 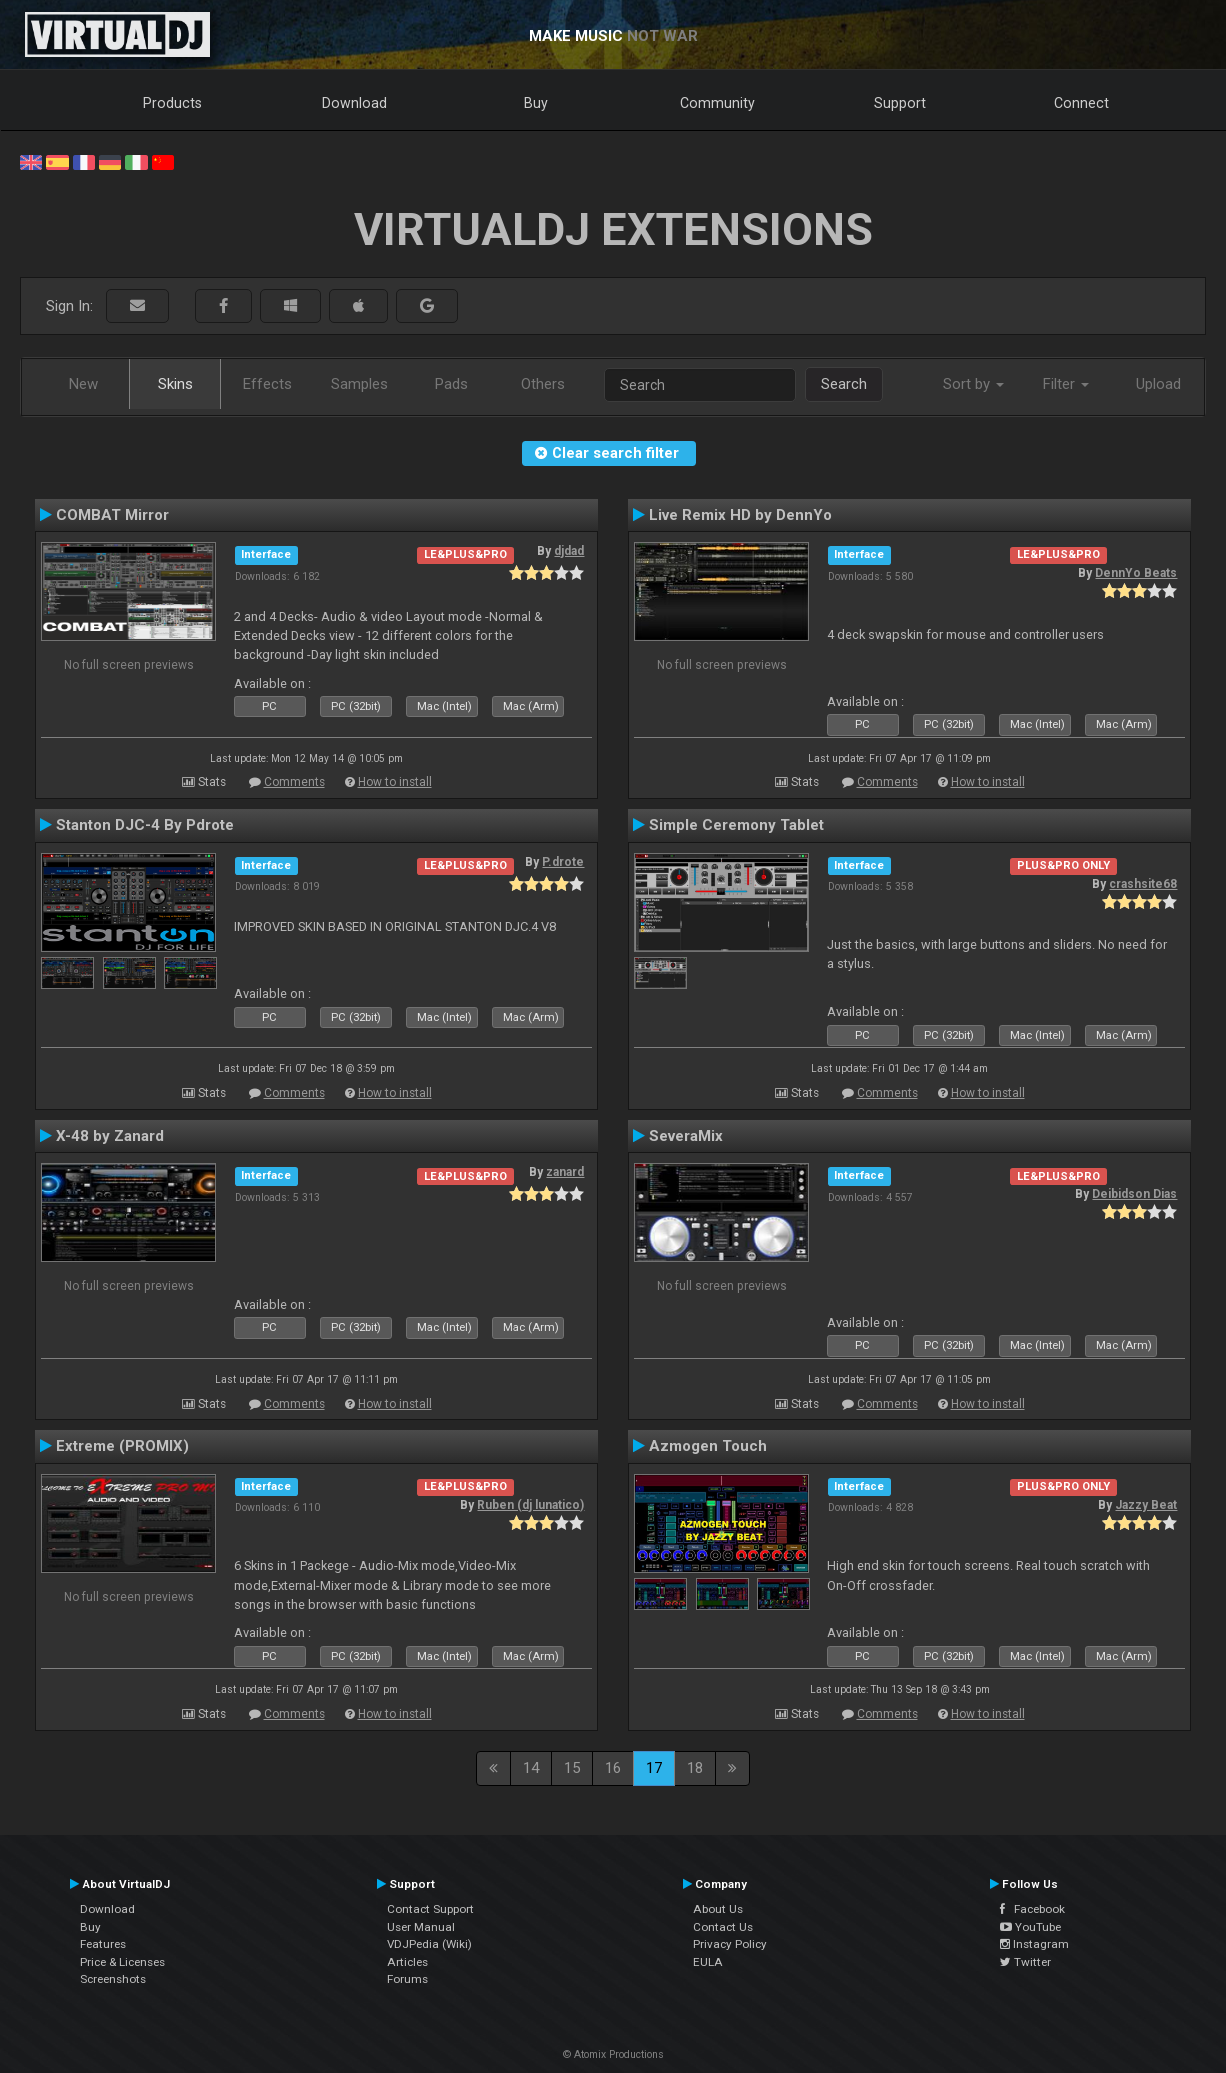 What do you see at coordinates (695, 1768) in the screenshot?
I see `18` at bounding box center [695, 1768].